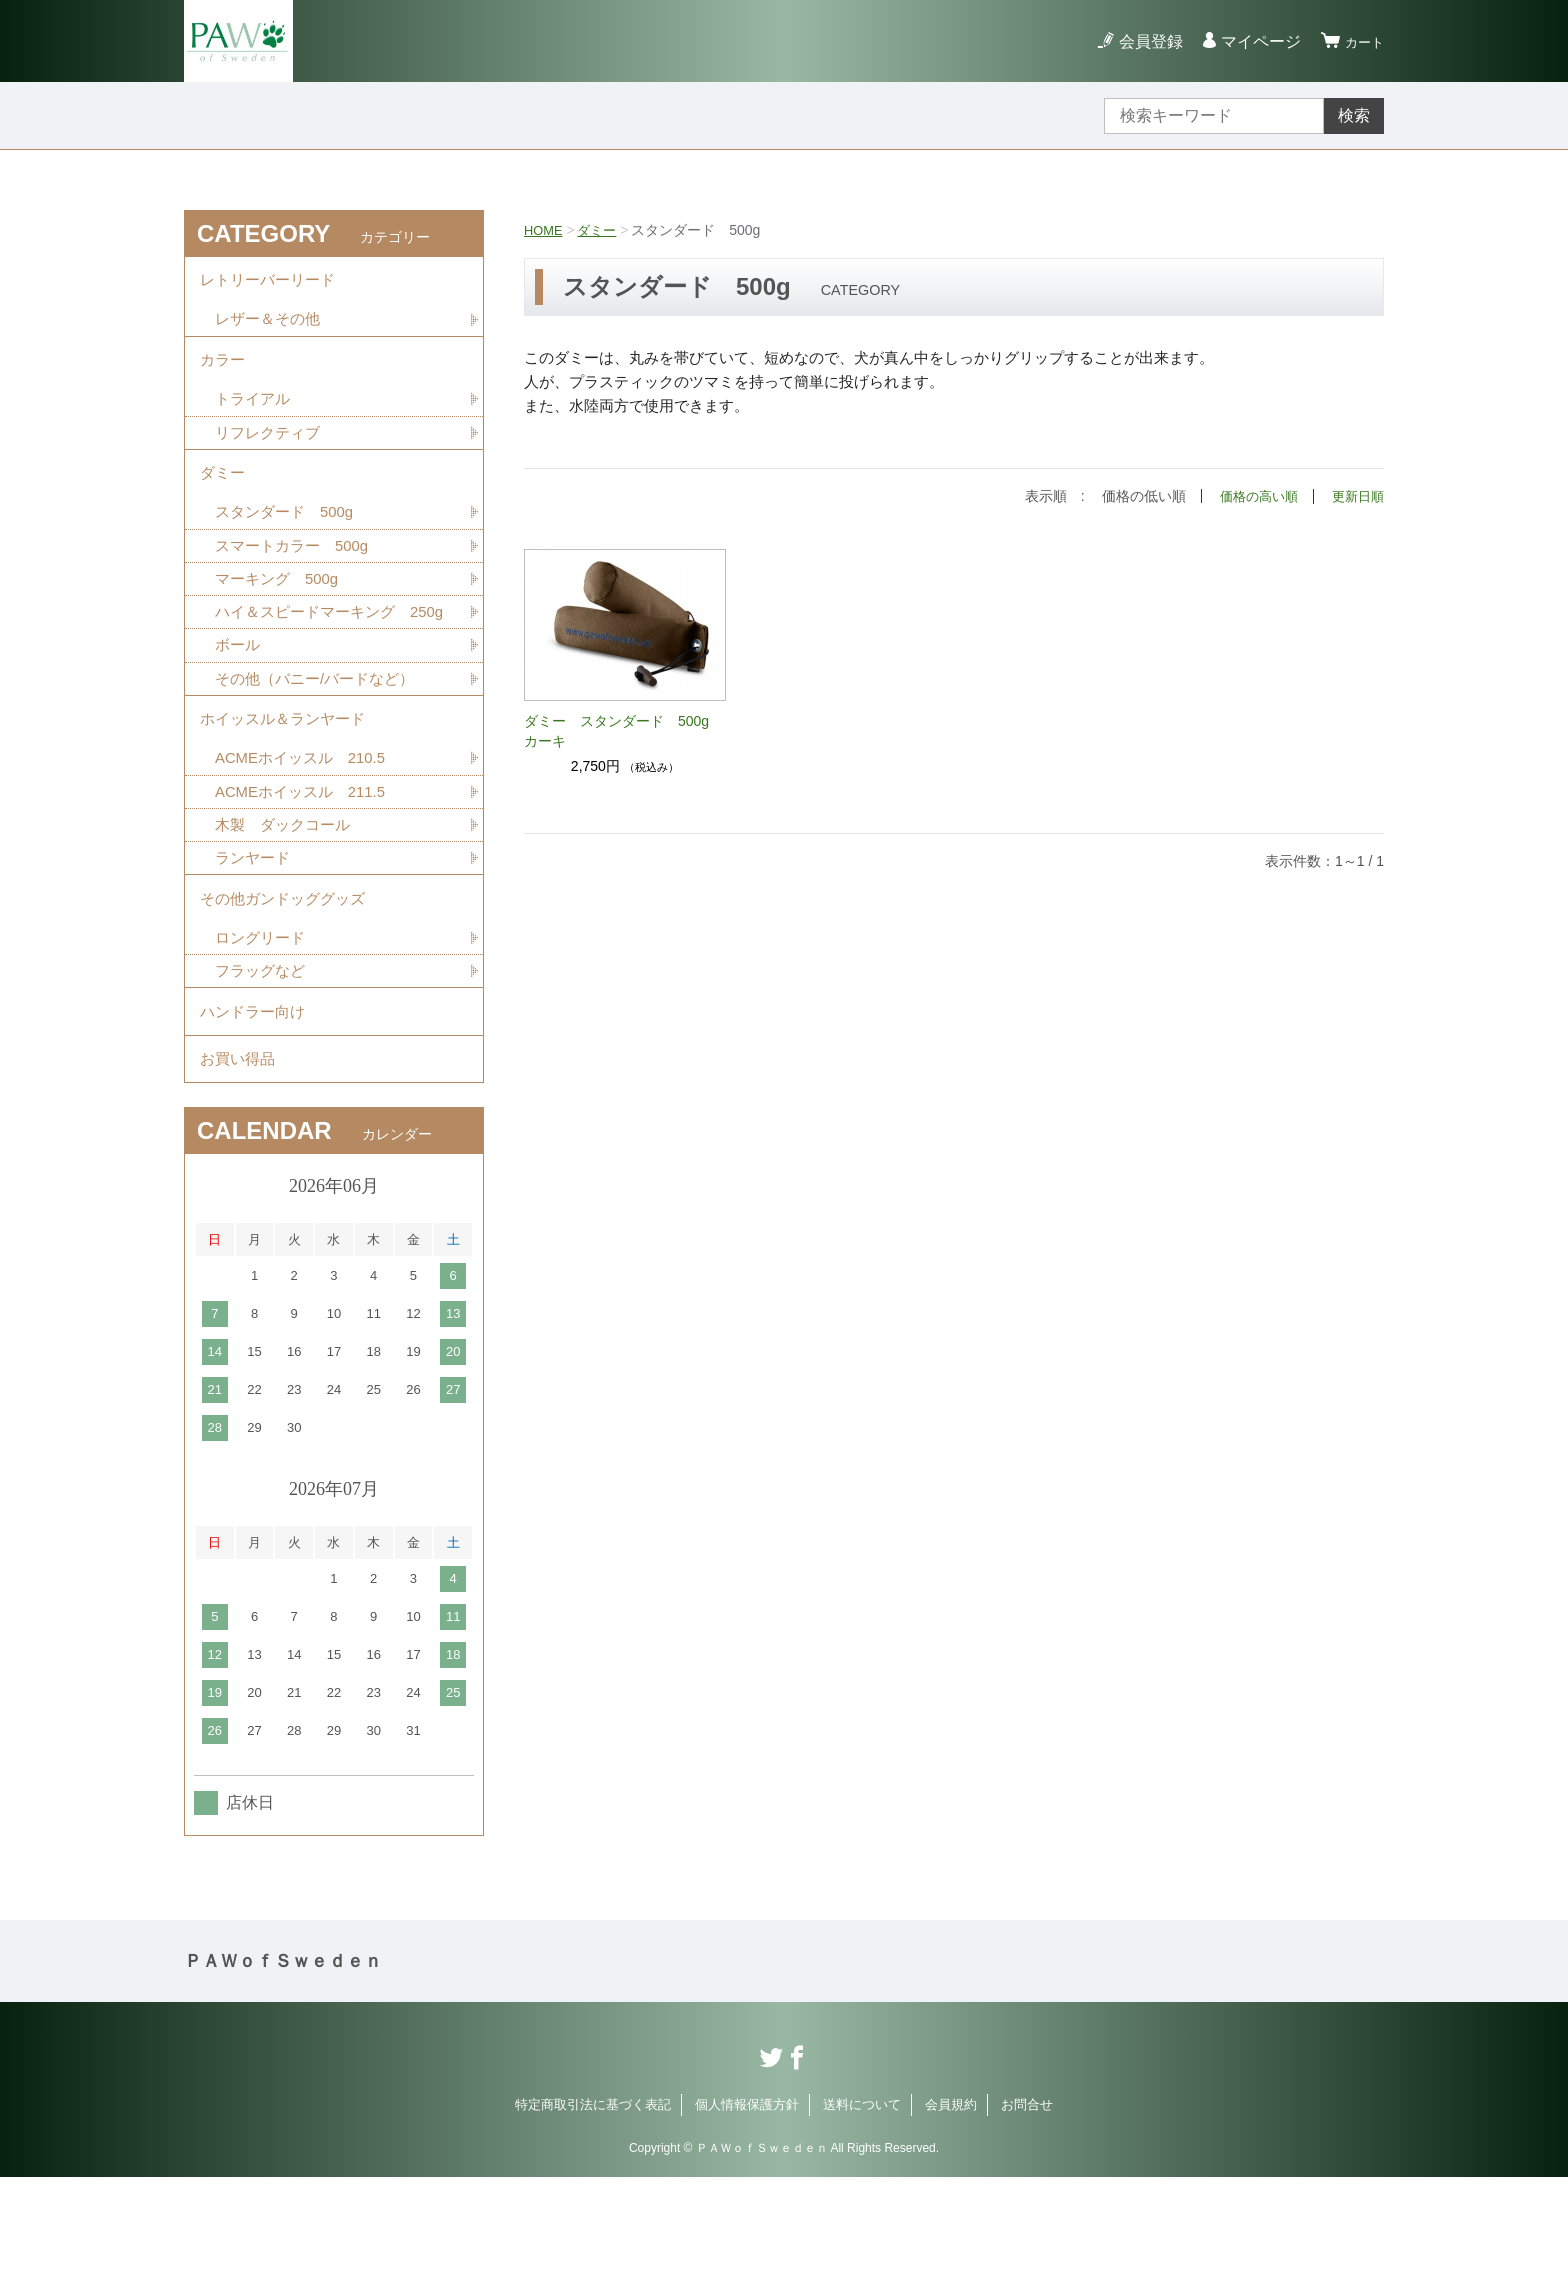 The width and height of the screenshot is (1568, 2280). What do you see at coordinates (1142, 41) in the screenshot?
I see `会員登録` at bounding box center [1142, 41].